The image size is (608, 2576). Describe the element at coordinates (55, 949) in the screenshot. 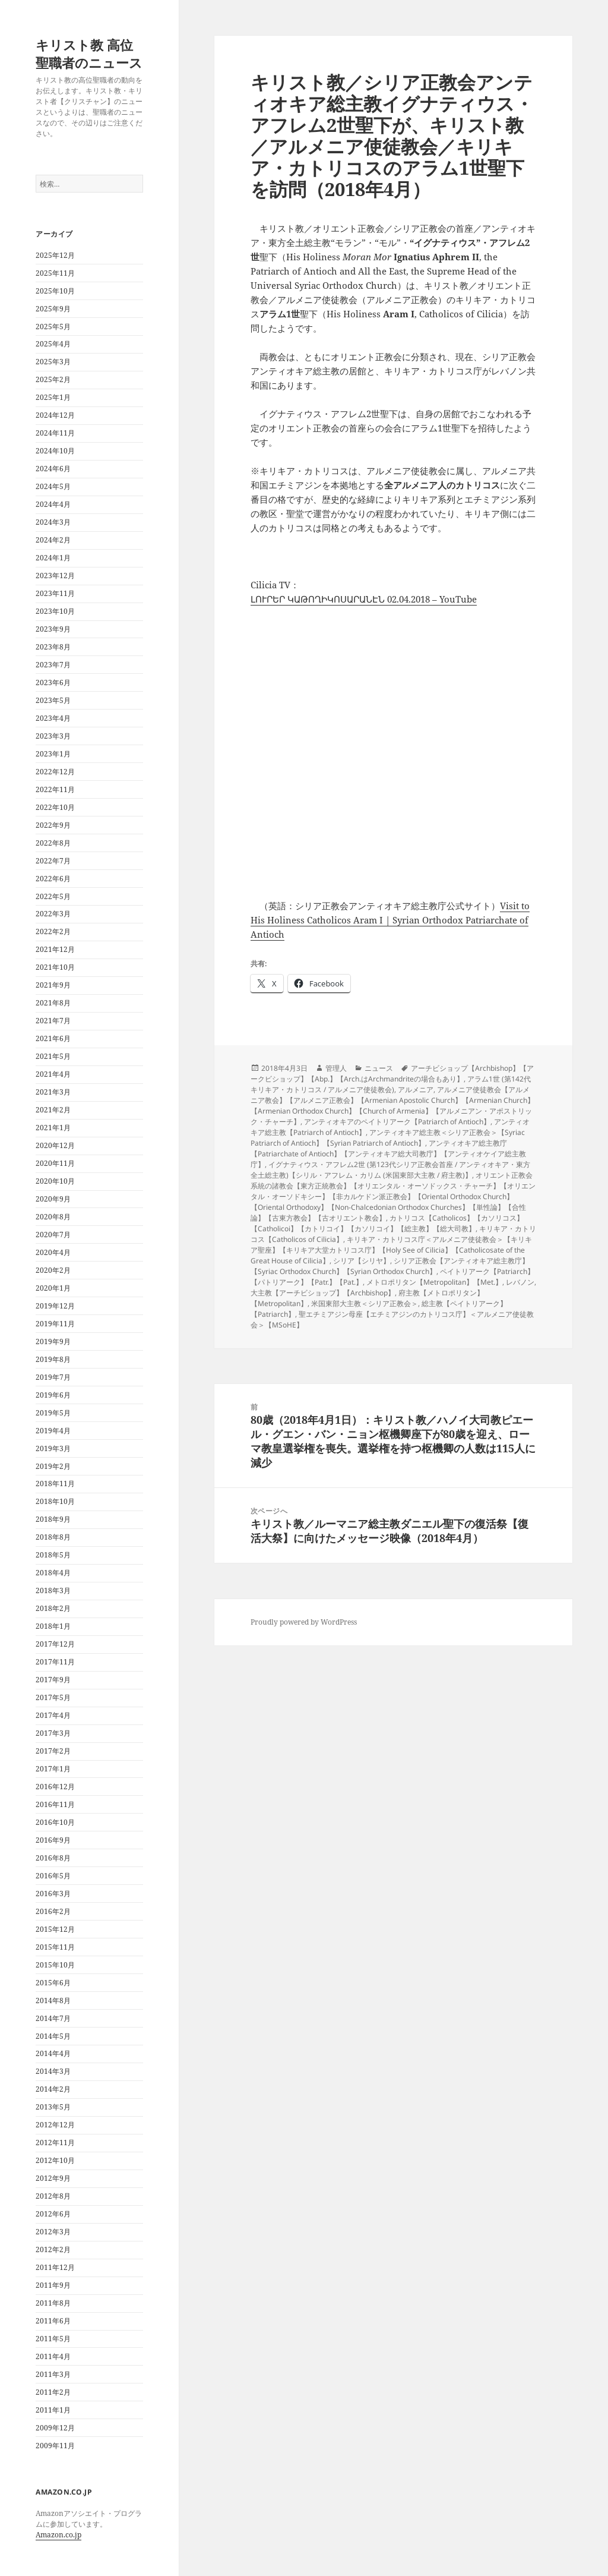

I see `2021年12月` at that location.